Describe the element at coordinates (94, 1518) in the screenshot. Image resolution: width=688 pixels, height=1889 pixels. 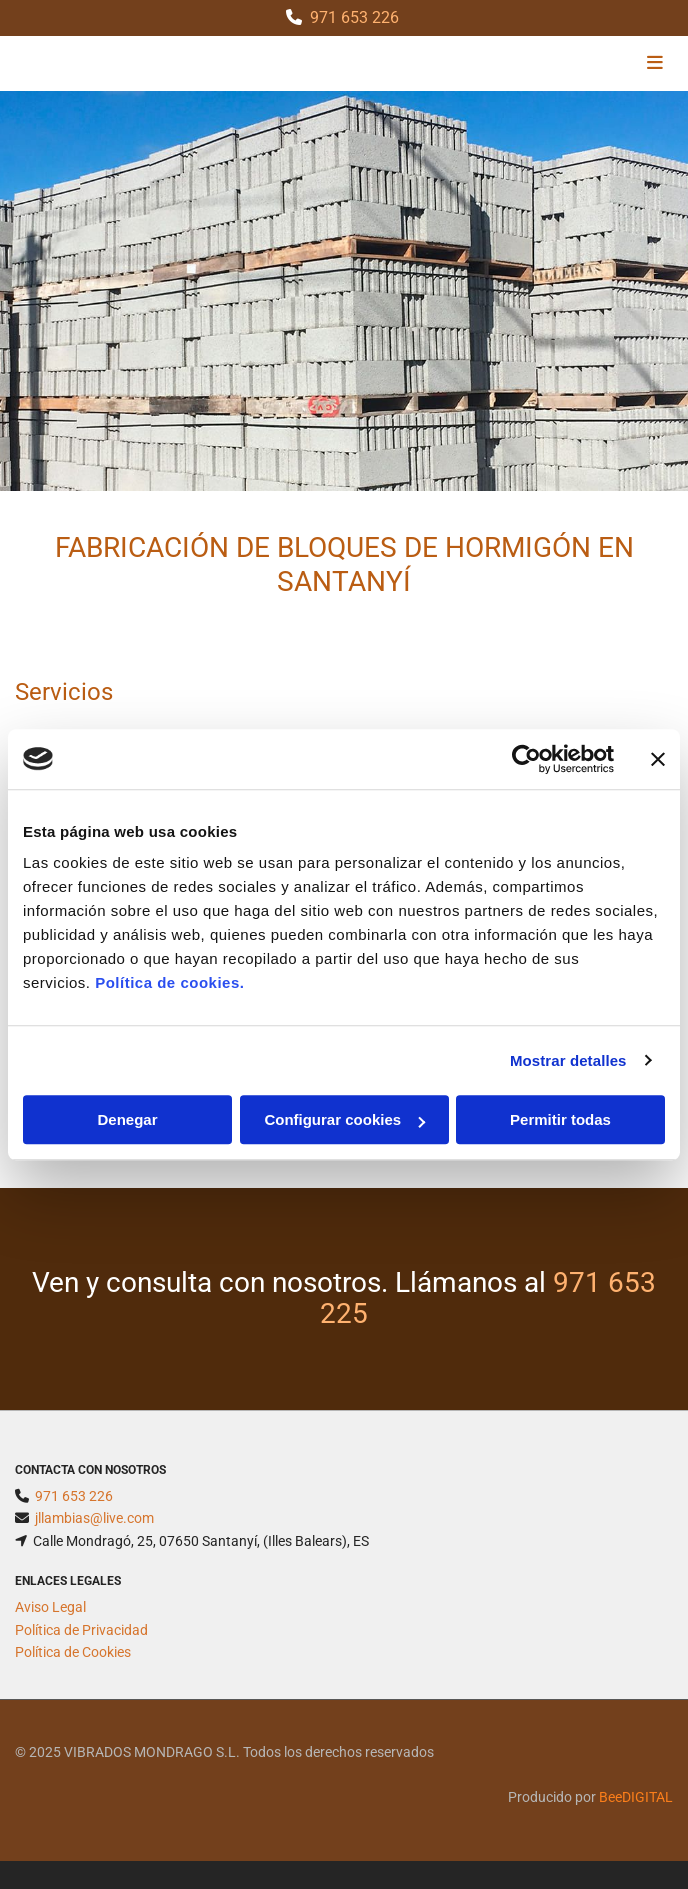
I see `jllambias@live.com` at that location.